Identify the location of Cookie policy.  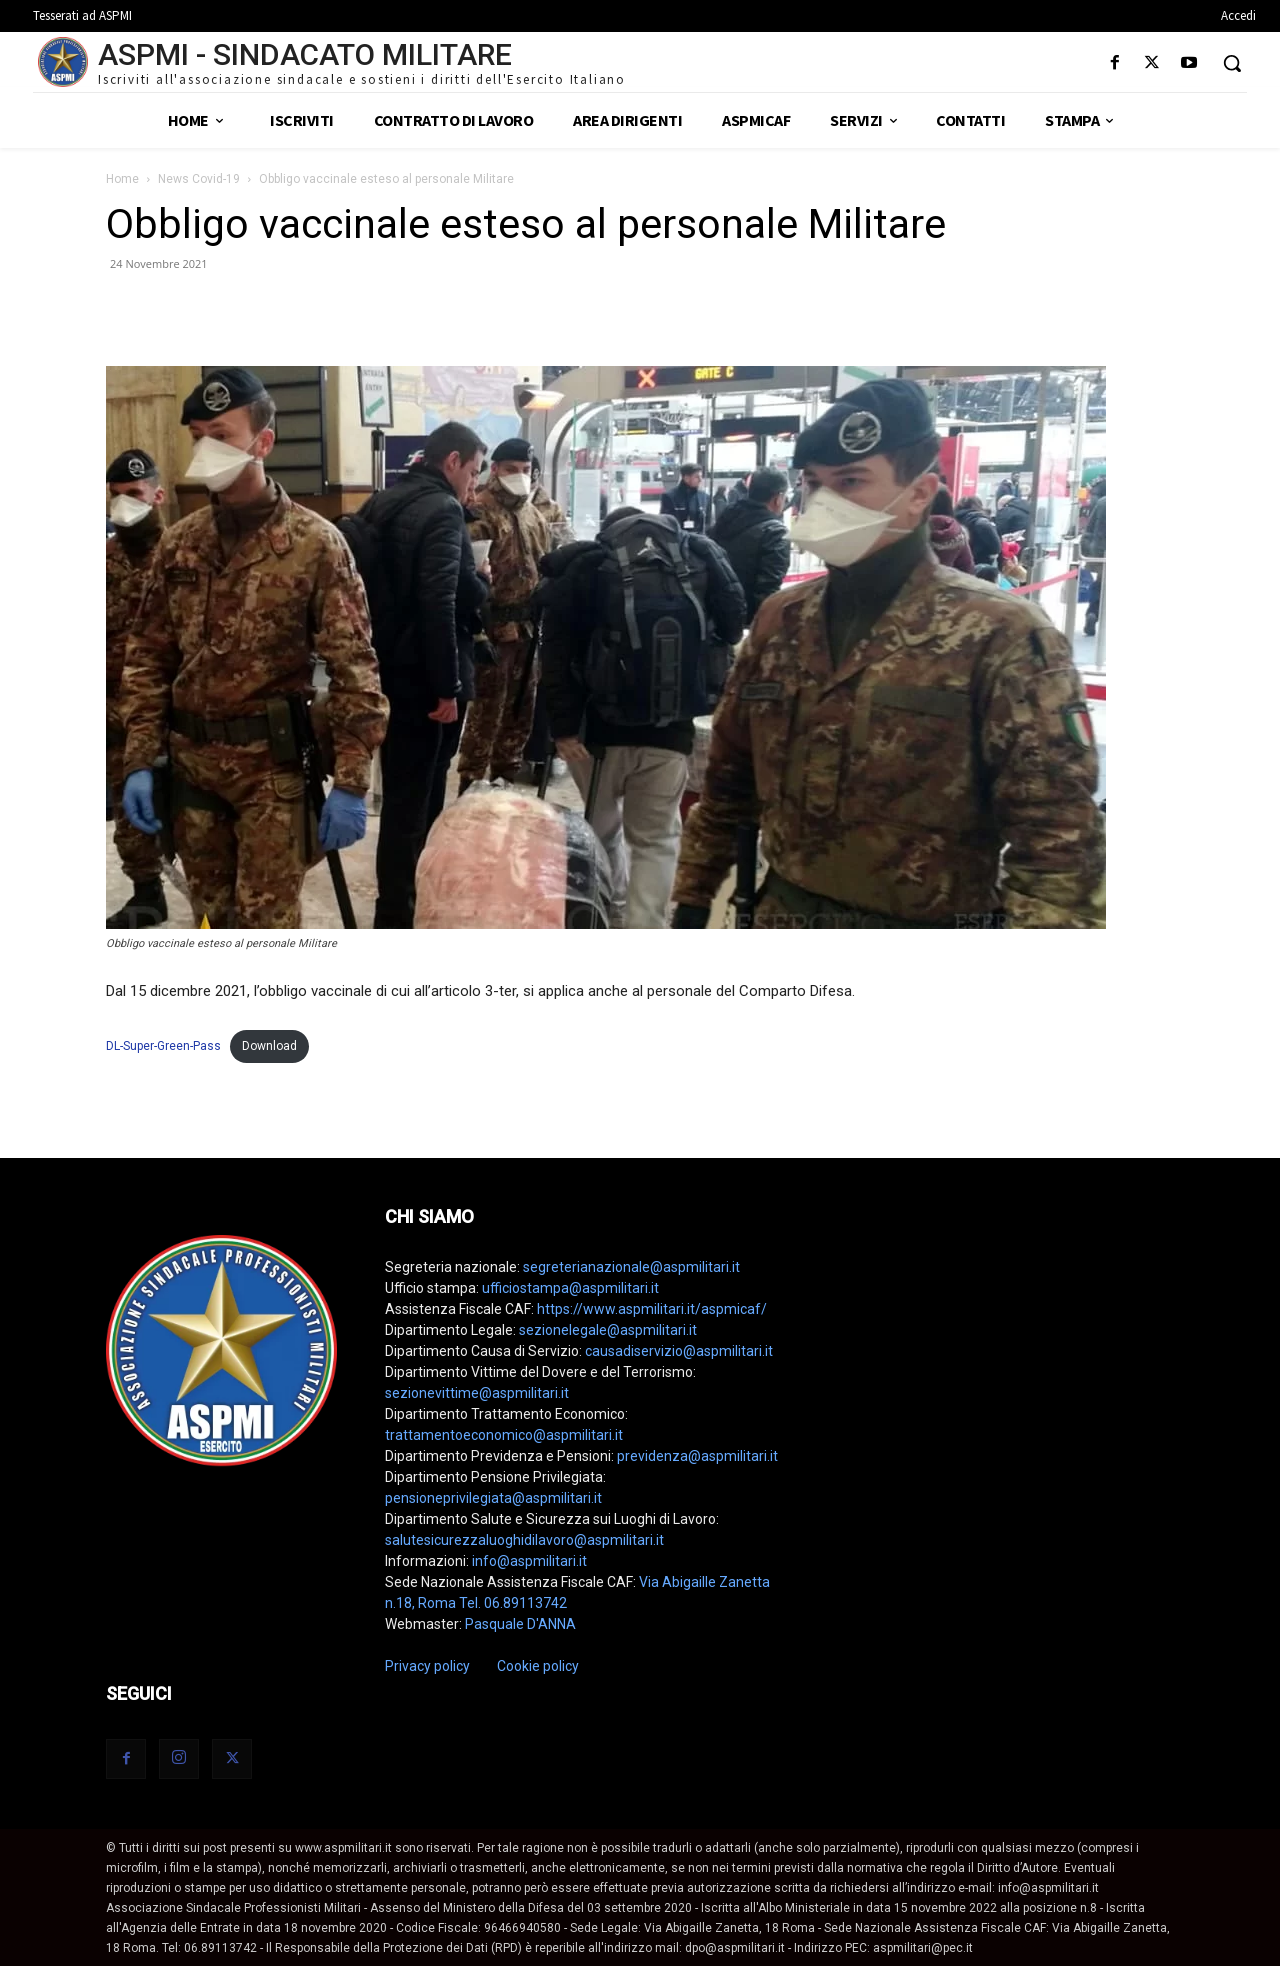
(538, 1666).